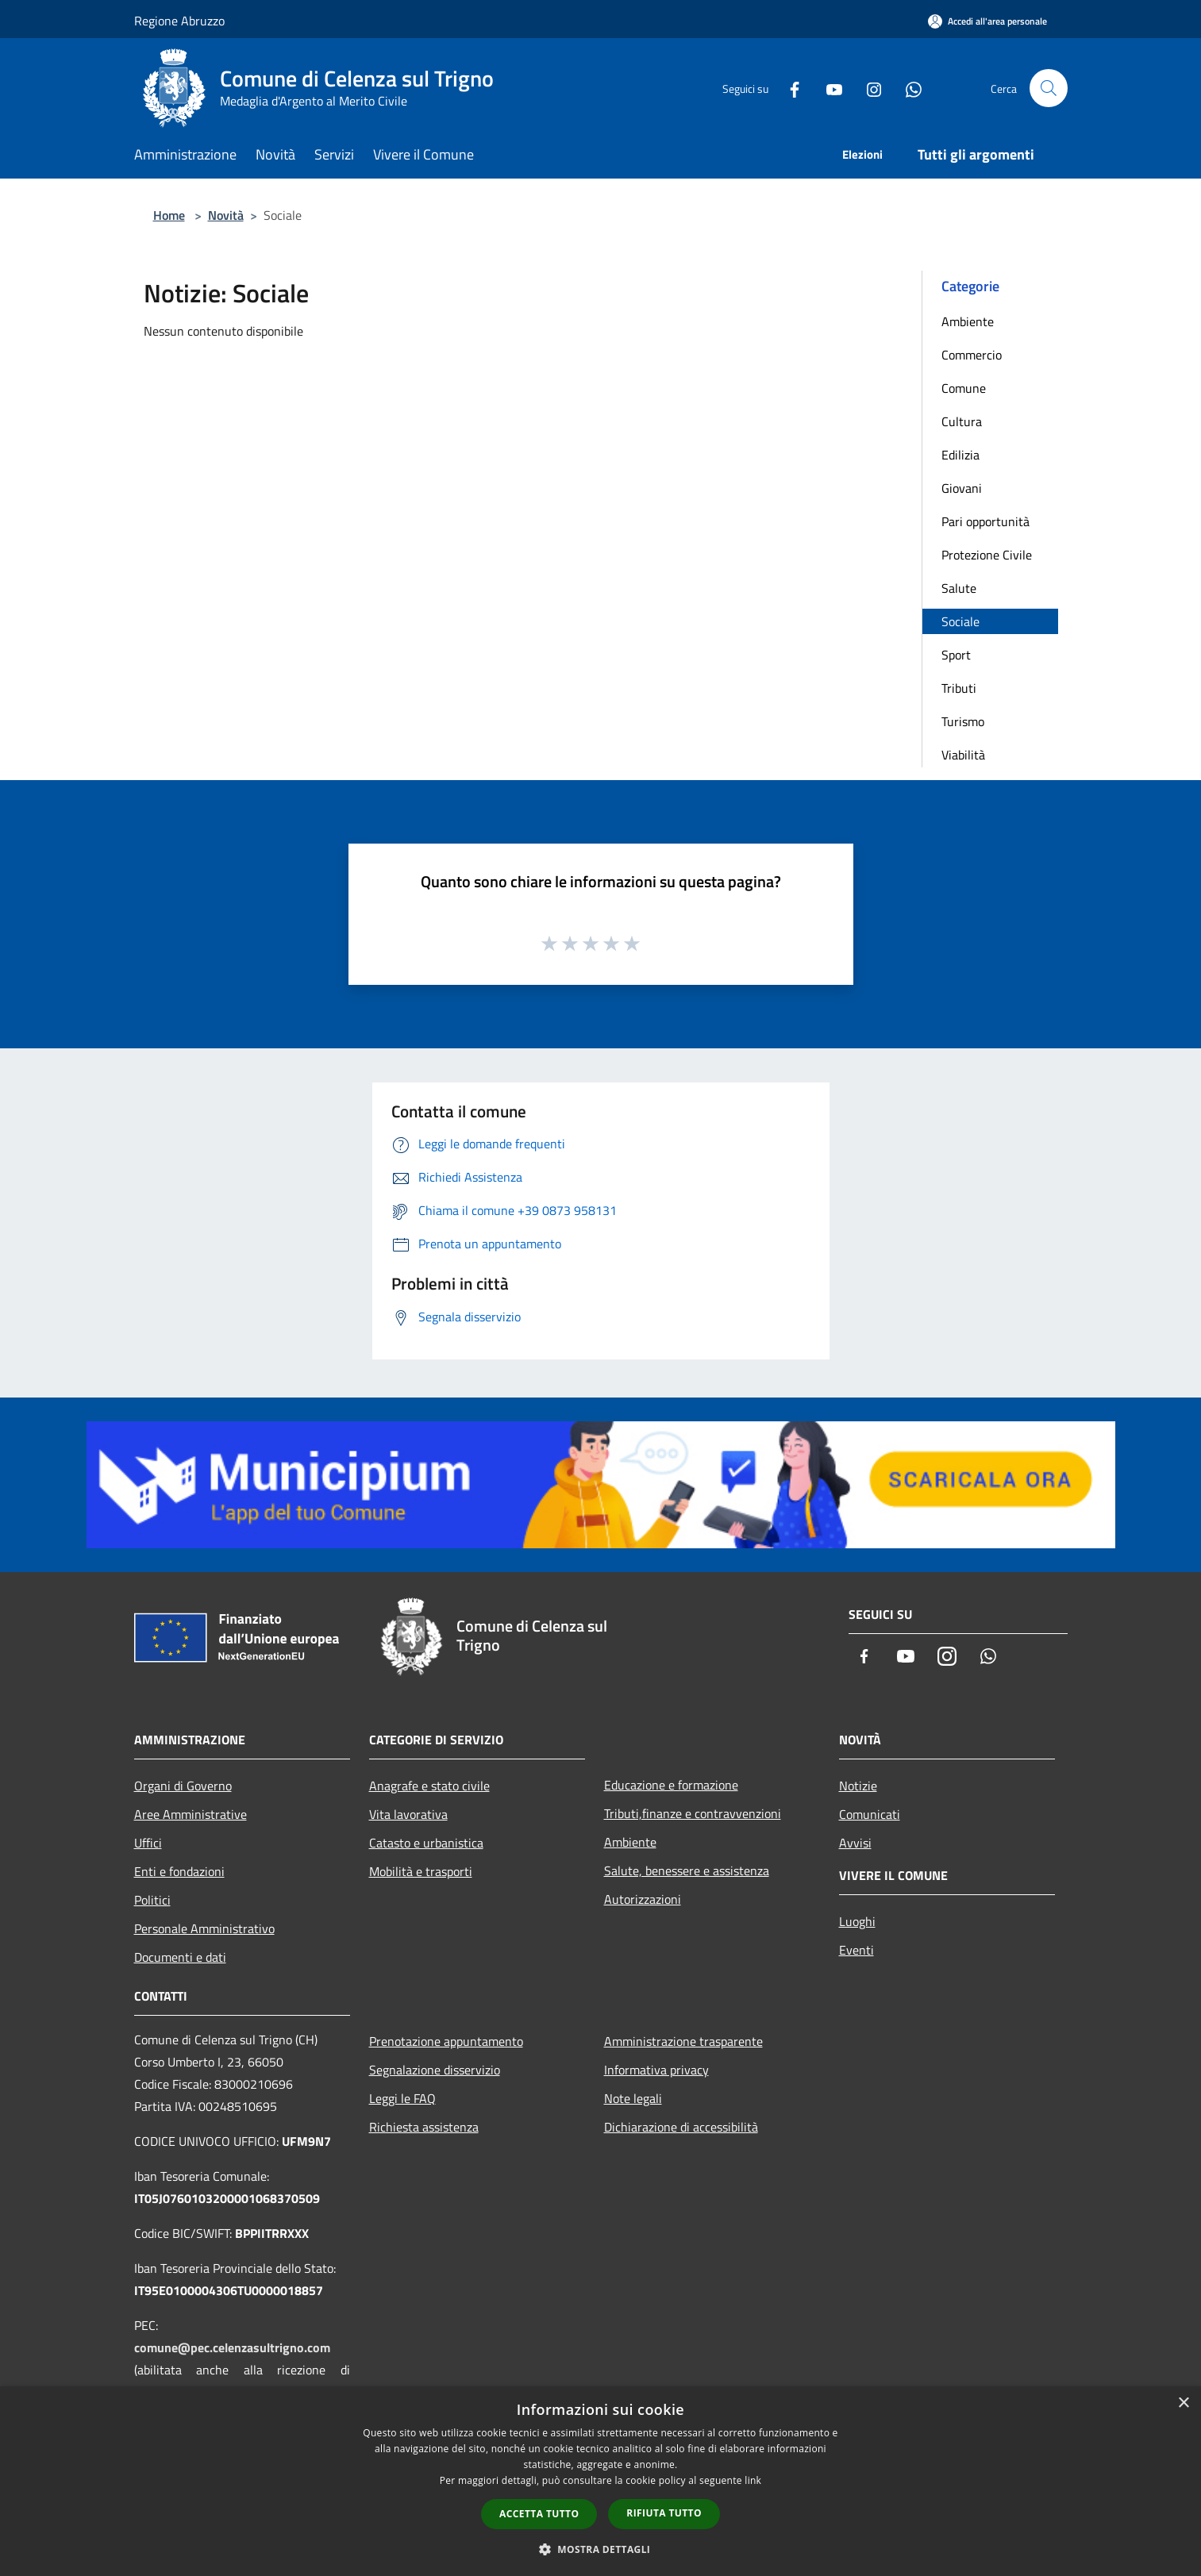  I want to click on [dialog], so click(600, 2481).